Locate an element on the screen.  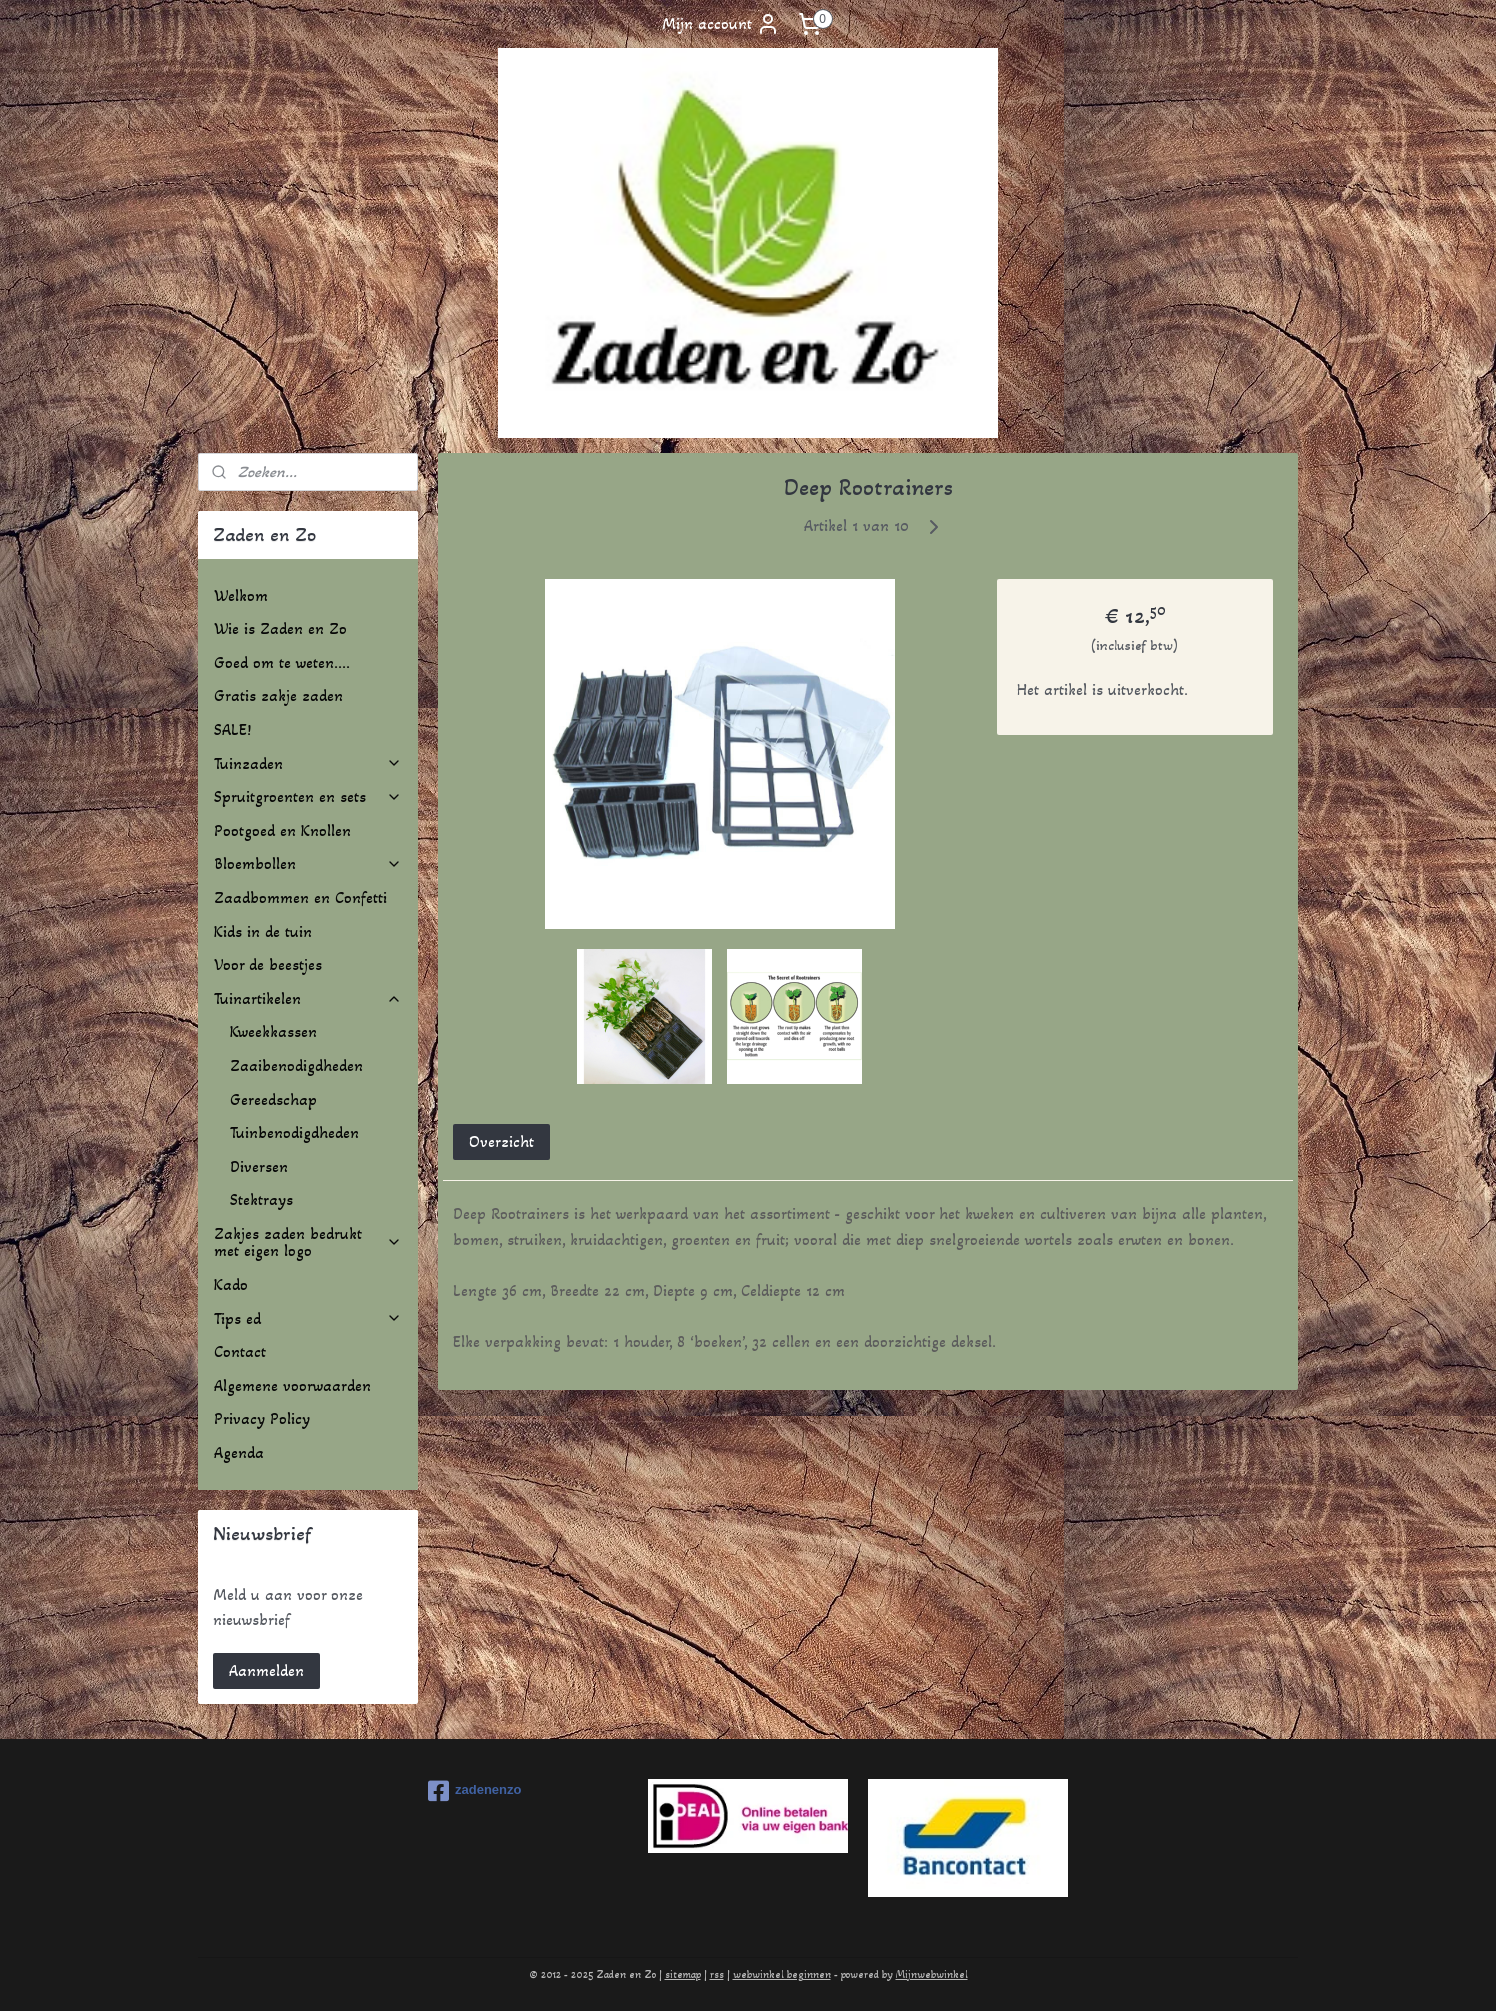
Kweekkassen is located at coordinates (273, 1031).